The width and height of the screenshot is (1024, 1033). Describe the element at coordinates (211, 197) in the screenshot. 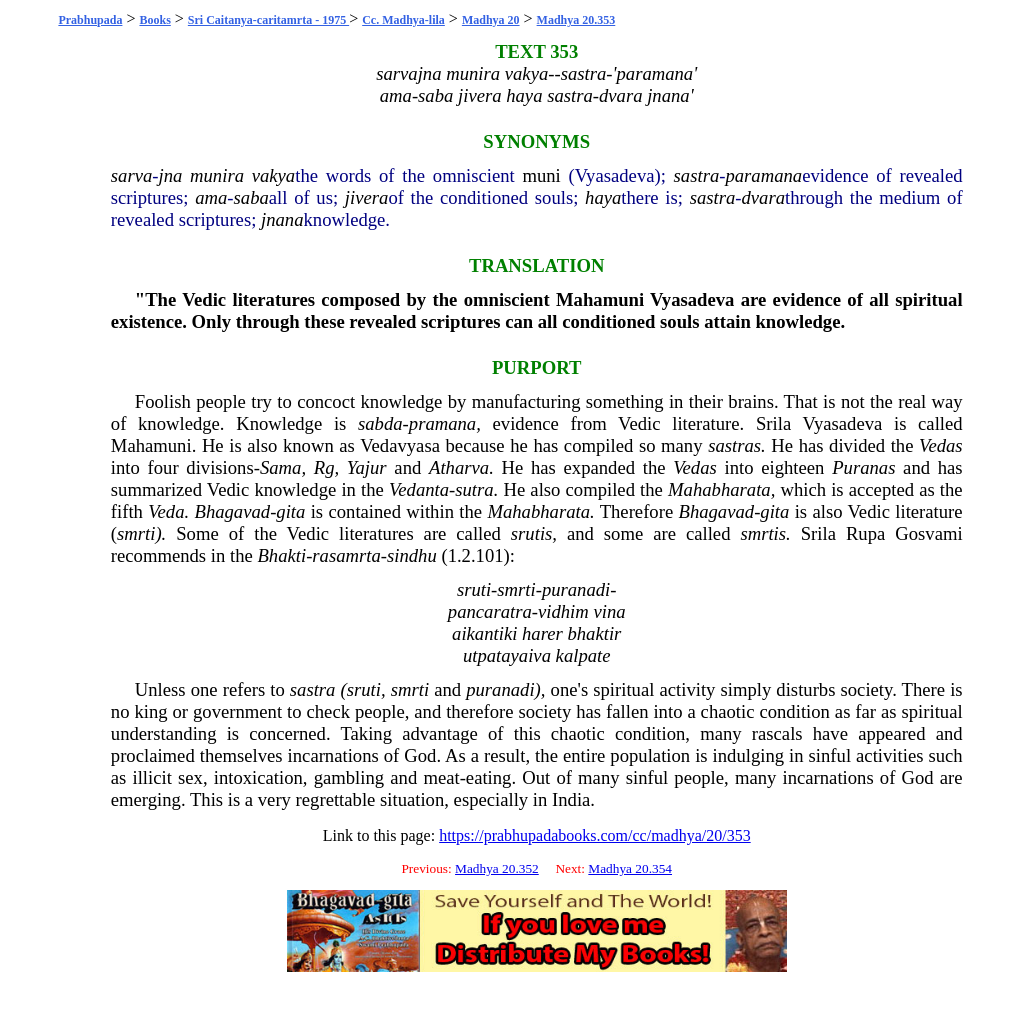

I see `ama` at that location.